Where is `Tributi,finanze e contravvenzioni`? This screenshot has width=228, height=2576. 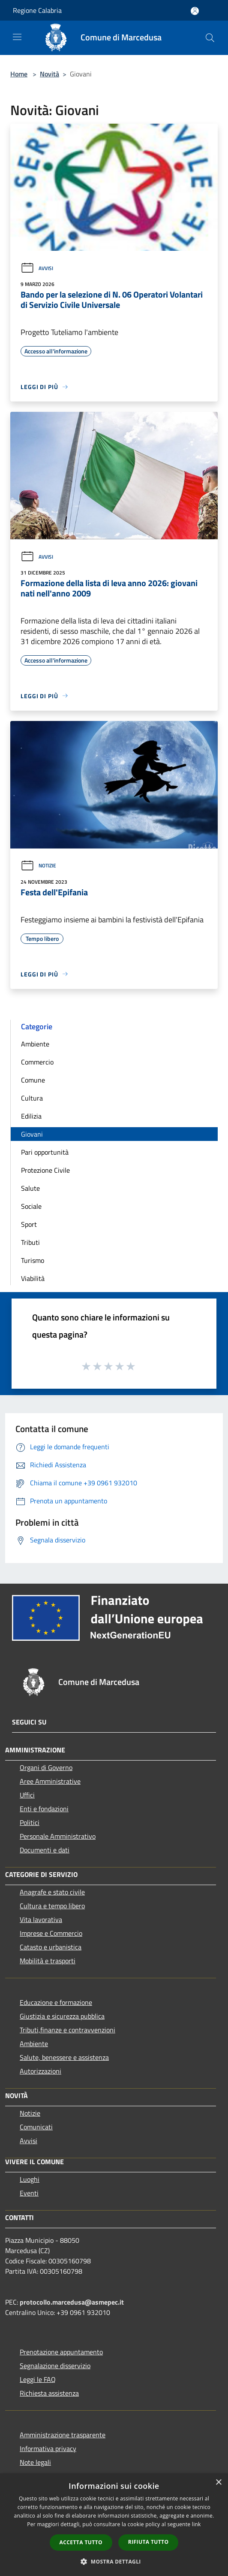 Tributi,finanze e contravvenzioni is located at coordinates (67, 2030).